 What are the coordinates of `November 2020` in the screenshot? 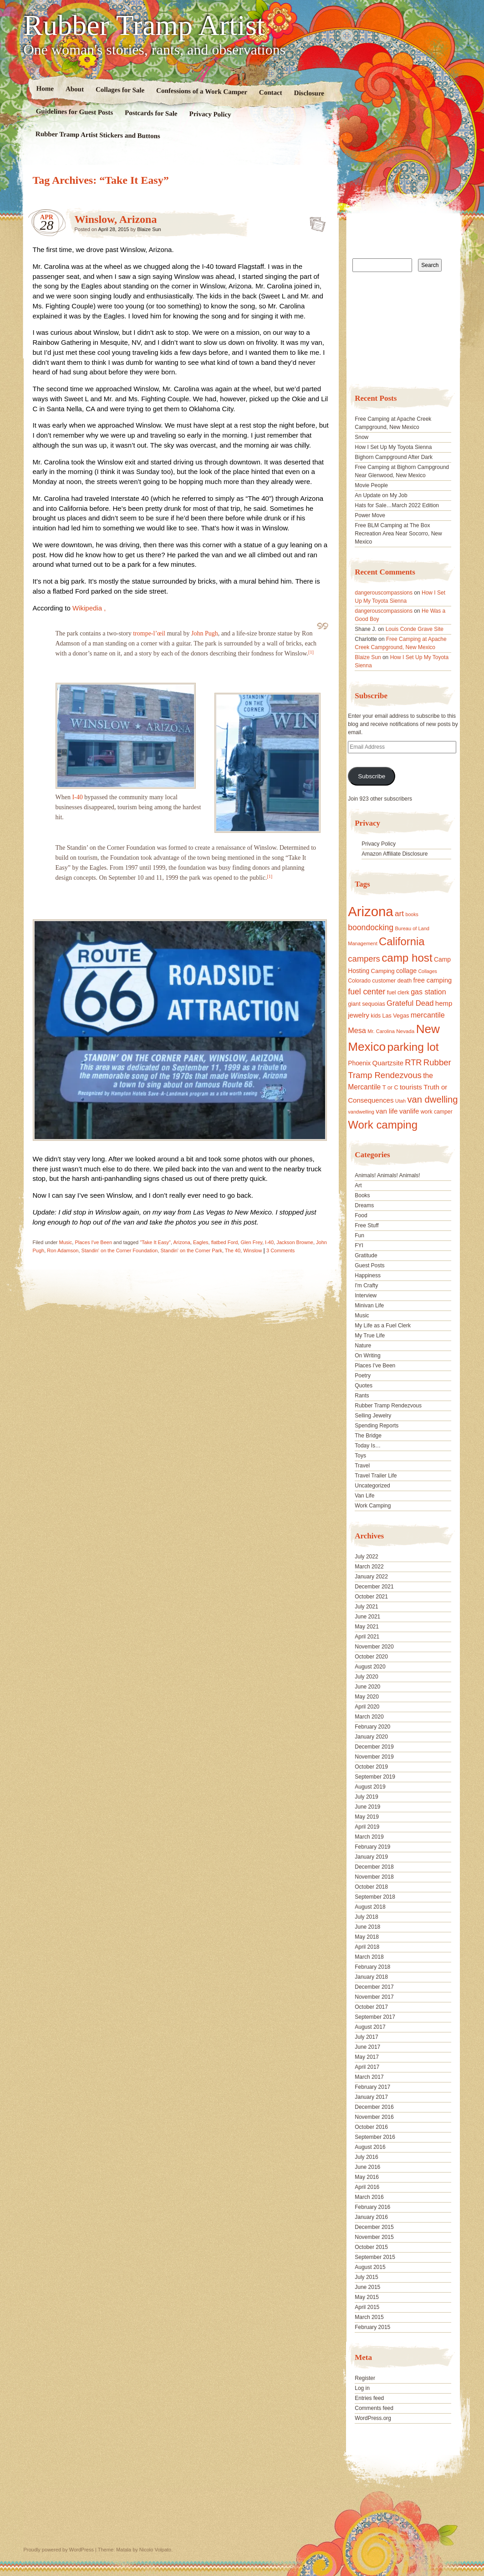 It's located at (374, 1646).